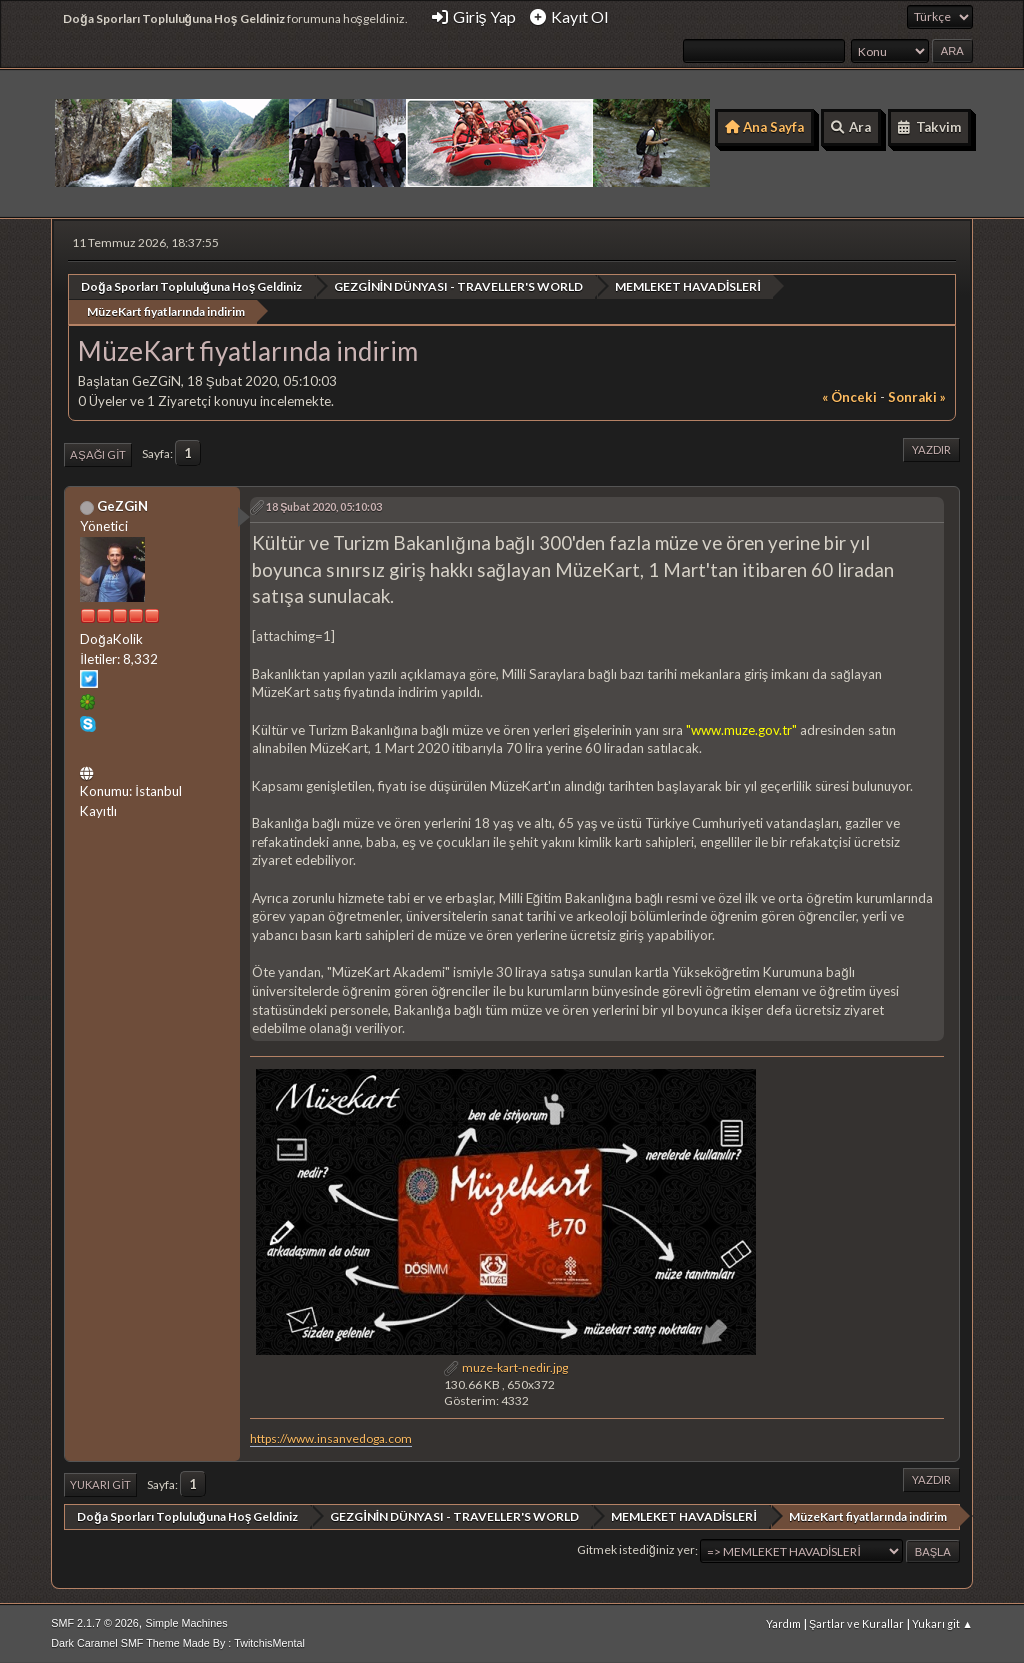  What do you see at coordinates (187, 1622) in the screenshot?
I see `Simple Machines` at bounding box center [187, 1622].